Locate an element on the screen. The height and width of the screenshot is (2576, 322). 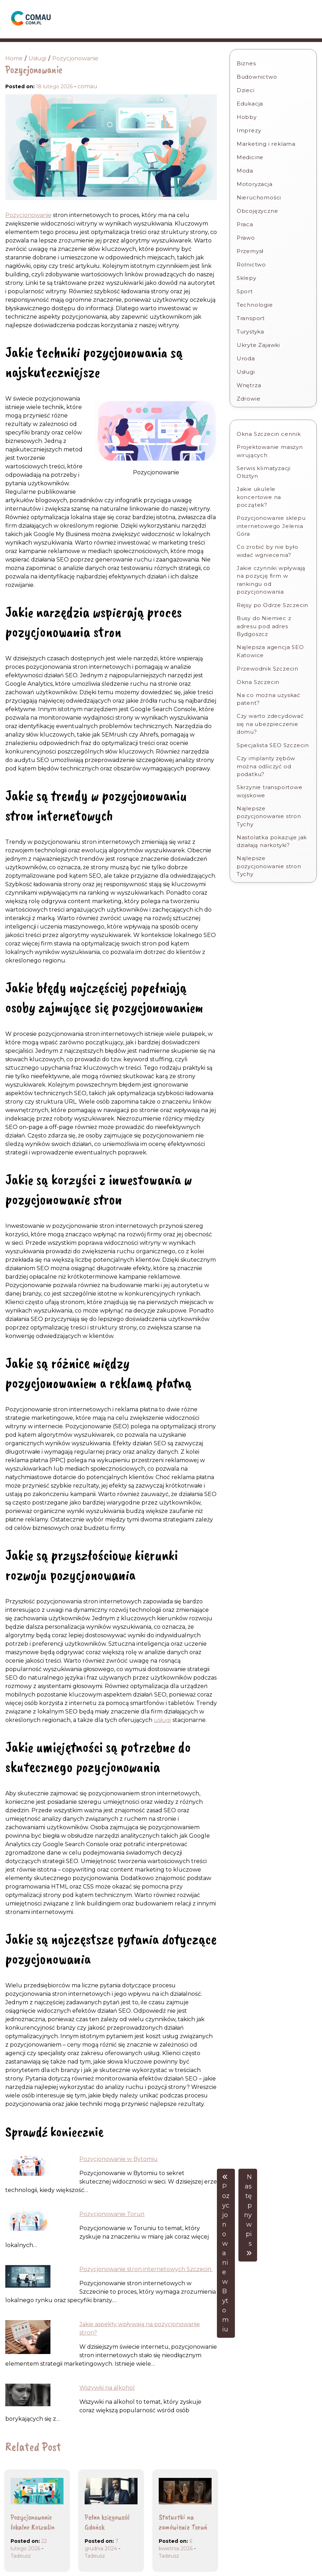
Przemysł is located at coordinates (250, 251).